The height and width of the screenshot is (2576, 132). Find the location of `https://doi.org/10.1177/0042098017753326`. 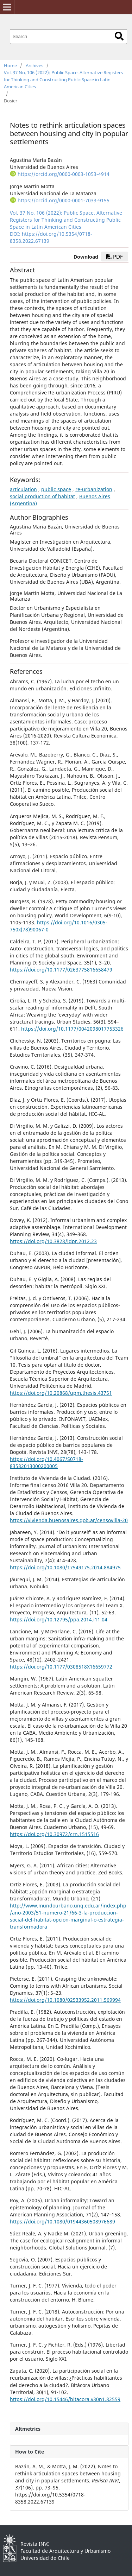

https://doi.org/10.1177/0042098017753326 is located at coordinates (72, 1028).